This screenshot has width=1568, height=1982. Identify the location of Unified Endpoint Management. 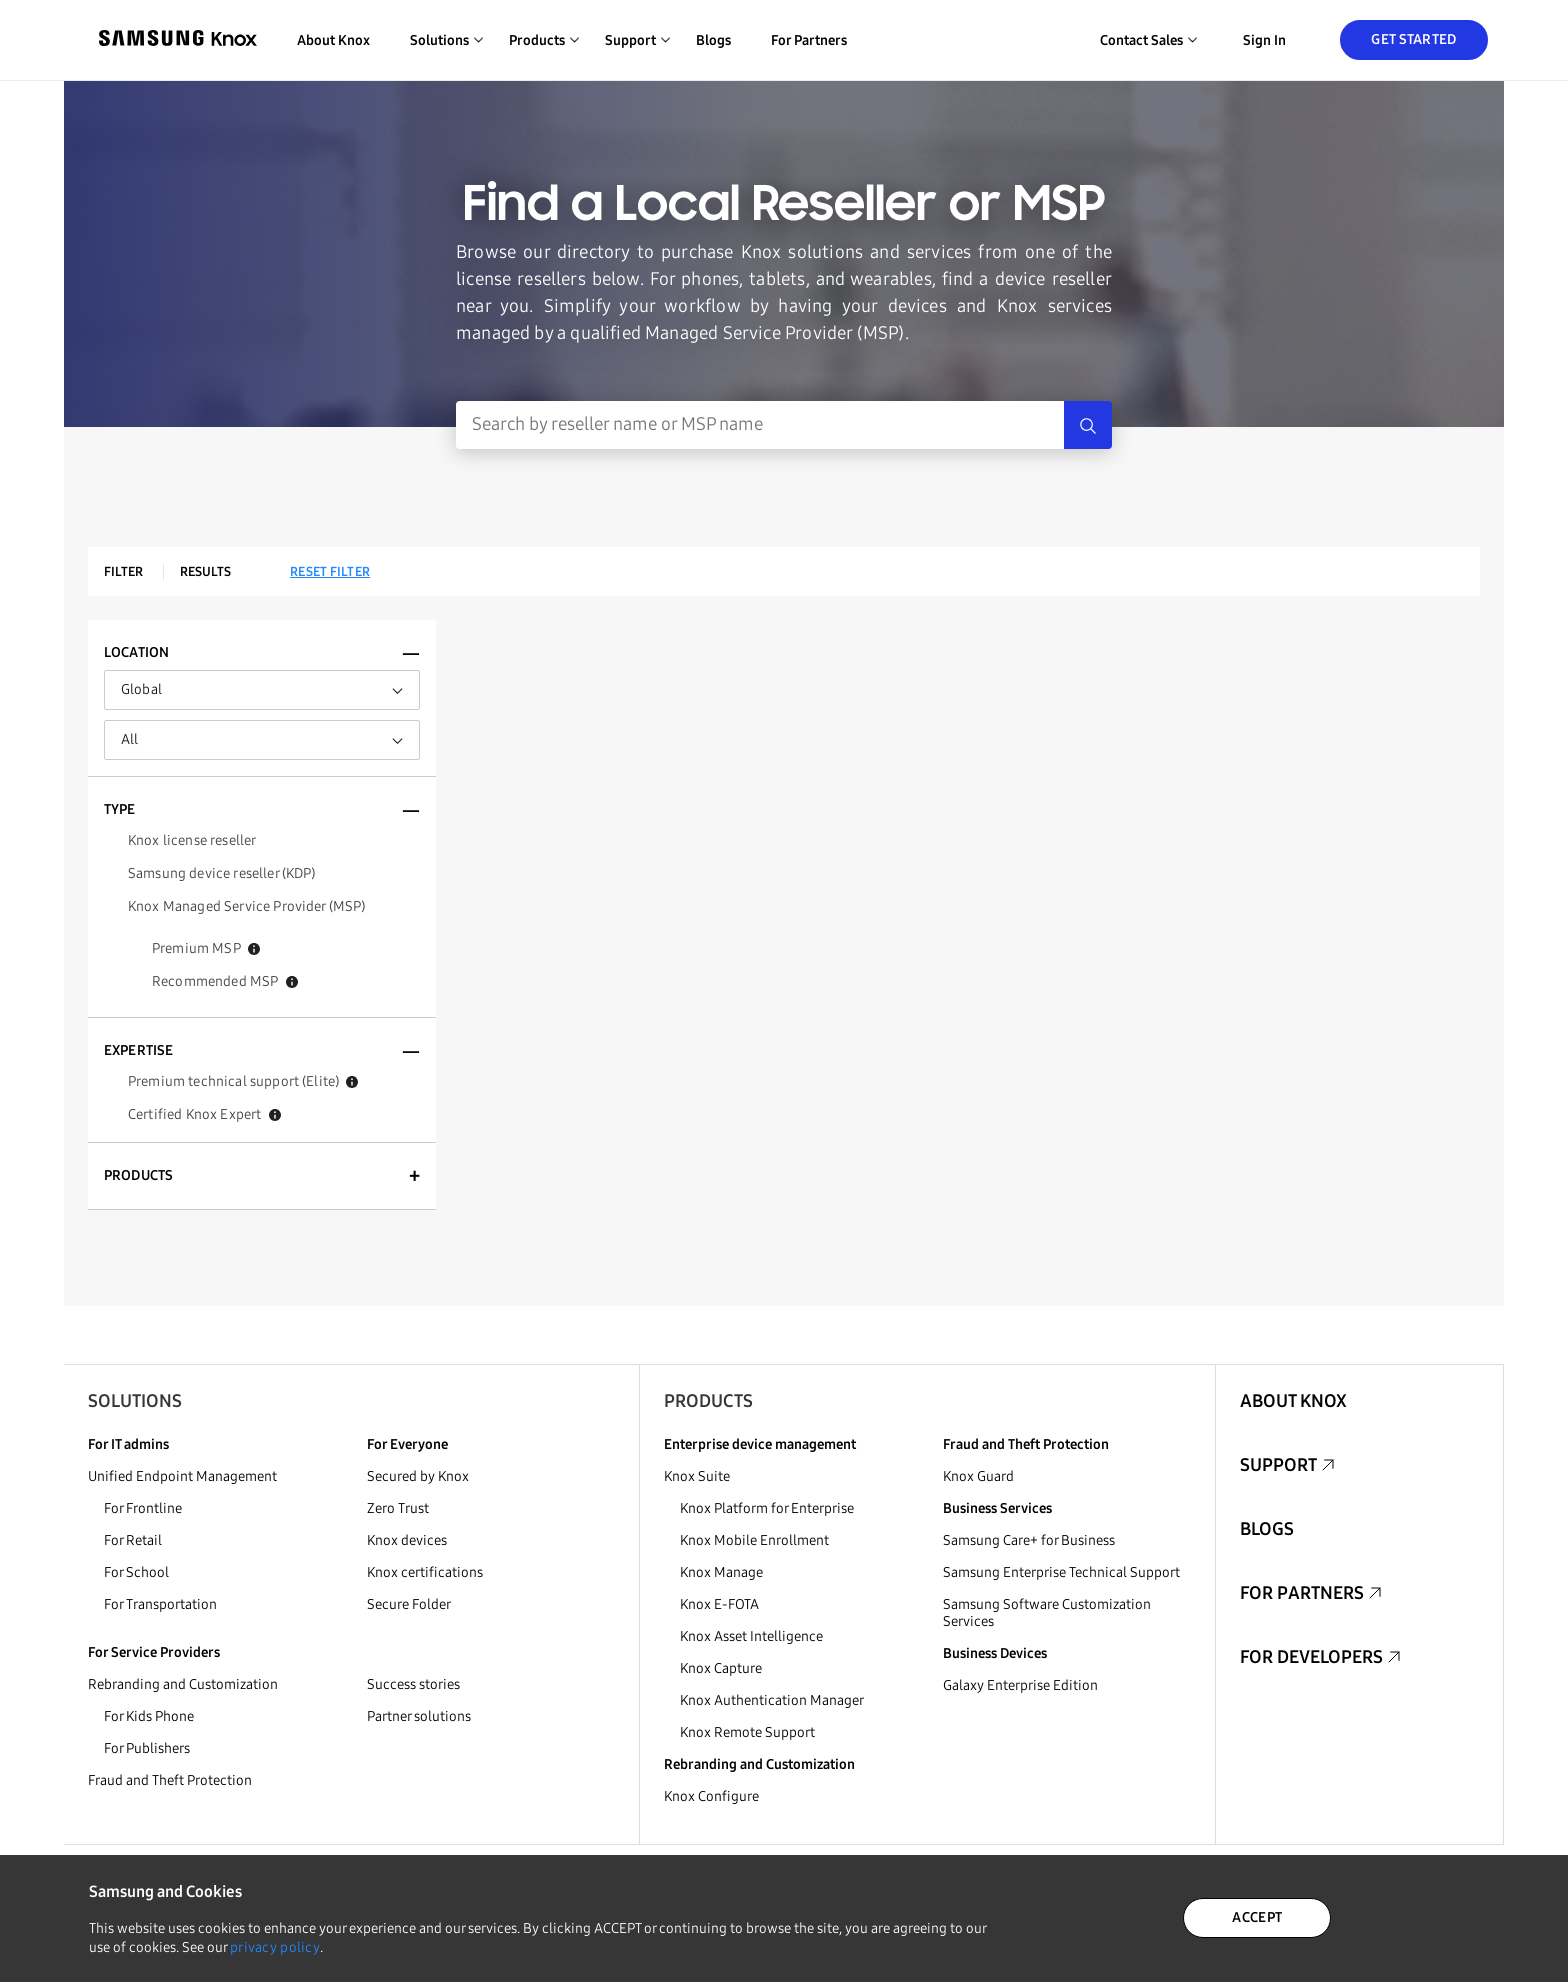
(182, 1476).